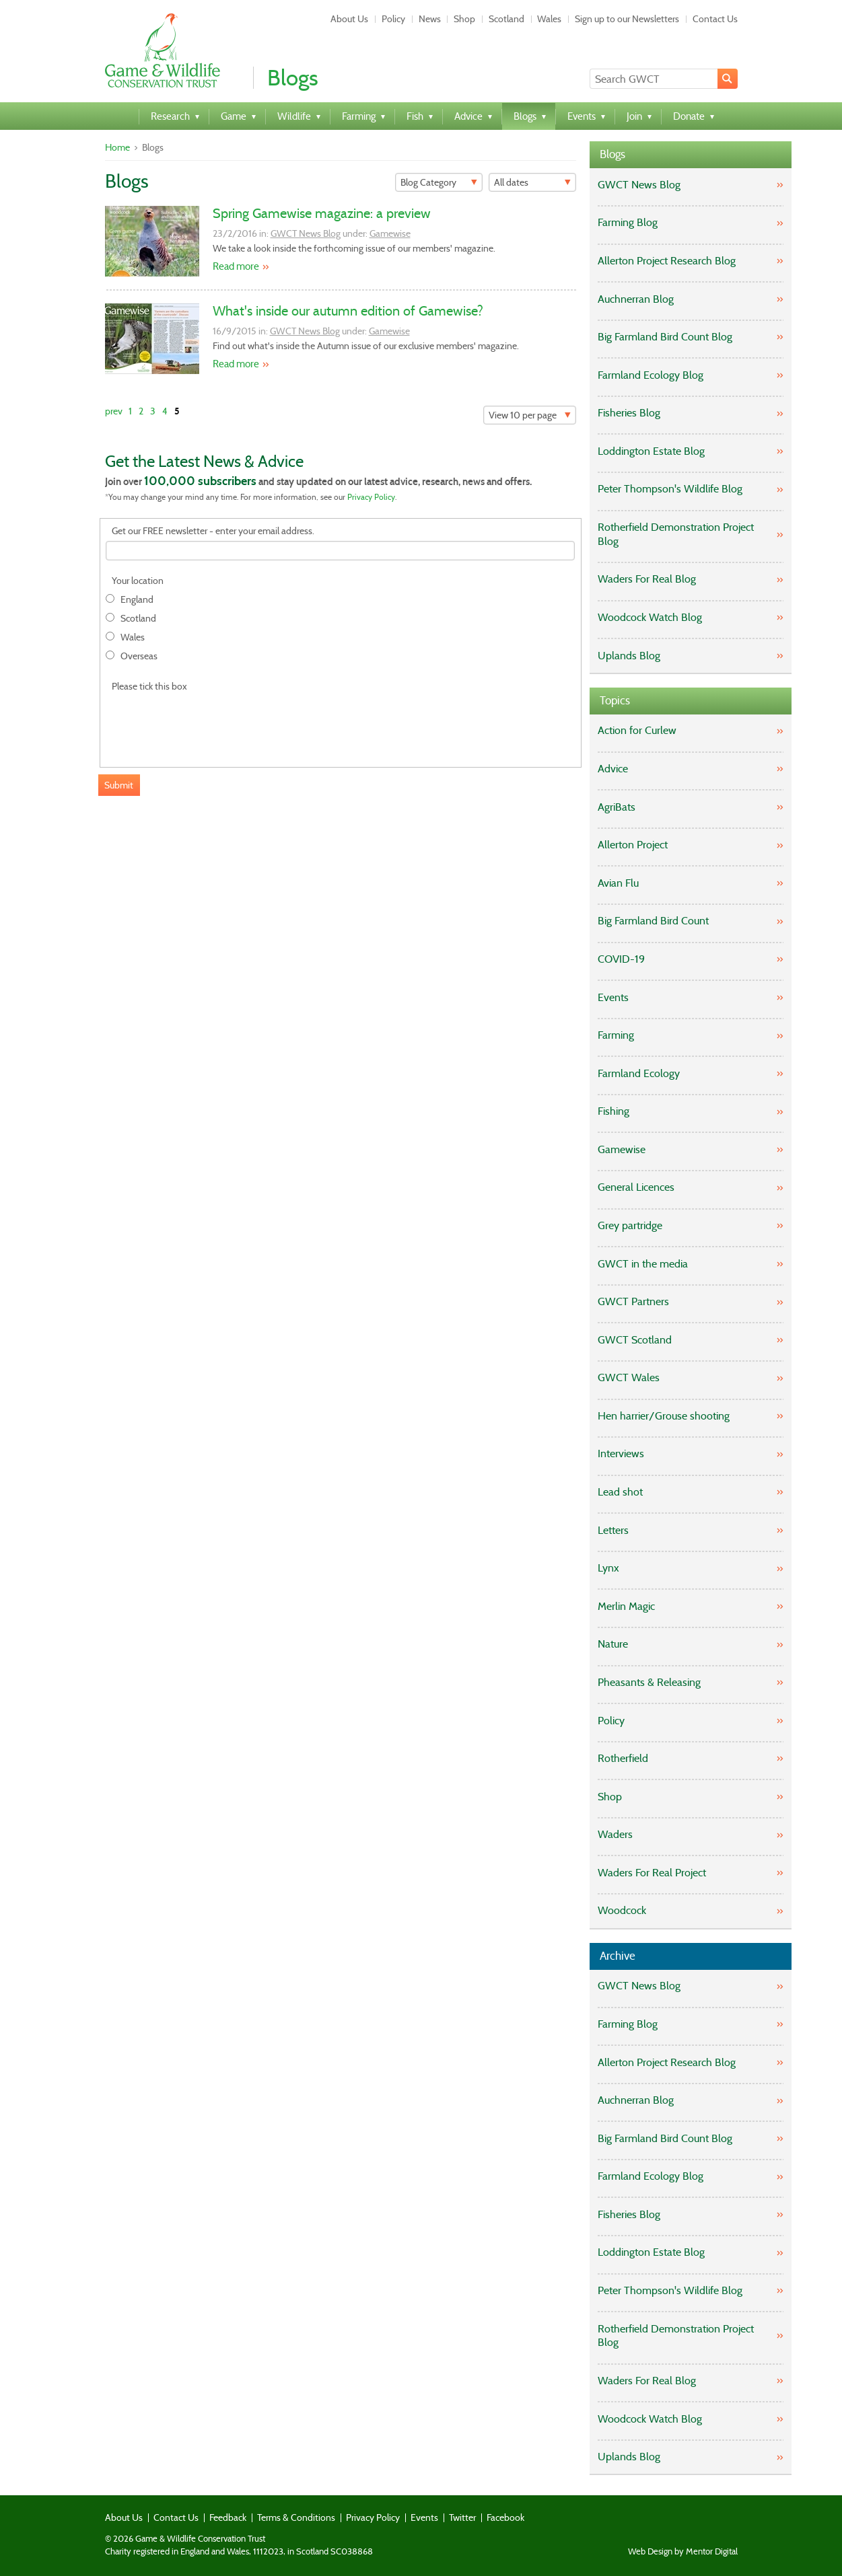 The image size is (842, 2576). What do you see at coordinates (613, 1111) in the screenshot?
I see `Fishing` at bounding box center [613, 1111].